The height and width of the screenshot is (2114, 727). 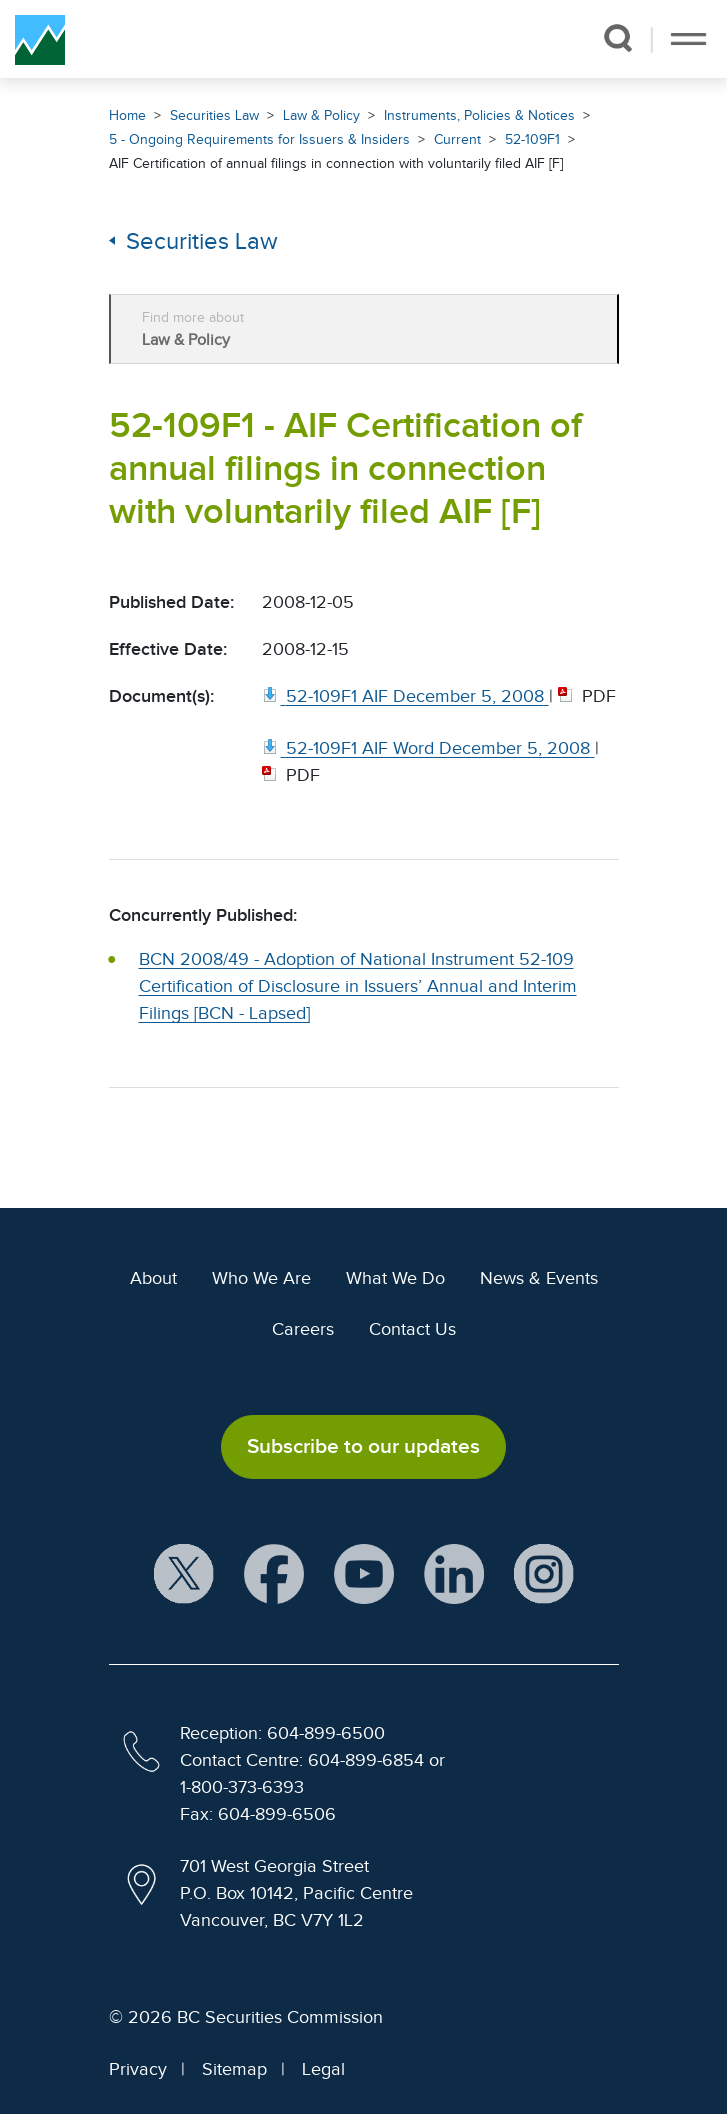 What do you see at coordinates (214, 115) in the screenshot?
I see `Securities Law` at bounding box center [214, 115].